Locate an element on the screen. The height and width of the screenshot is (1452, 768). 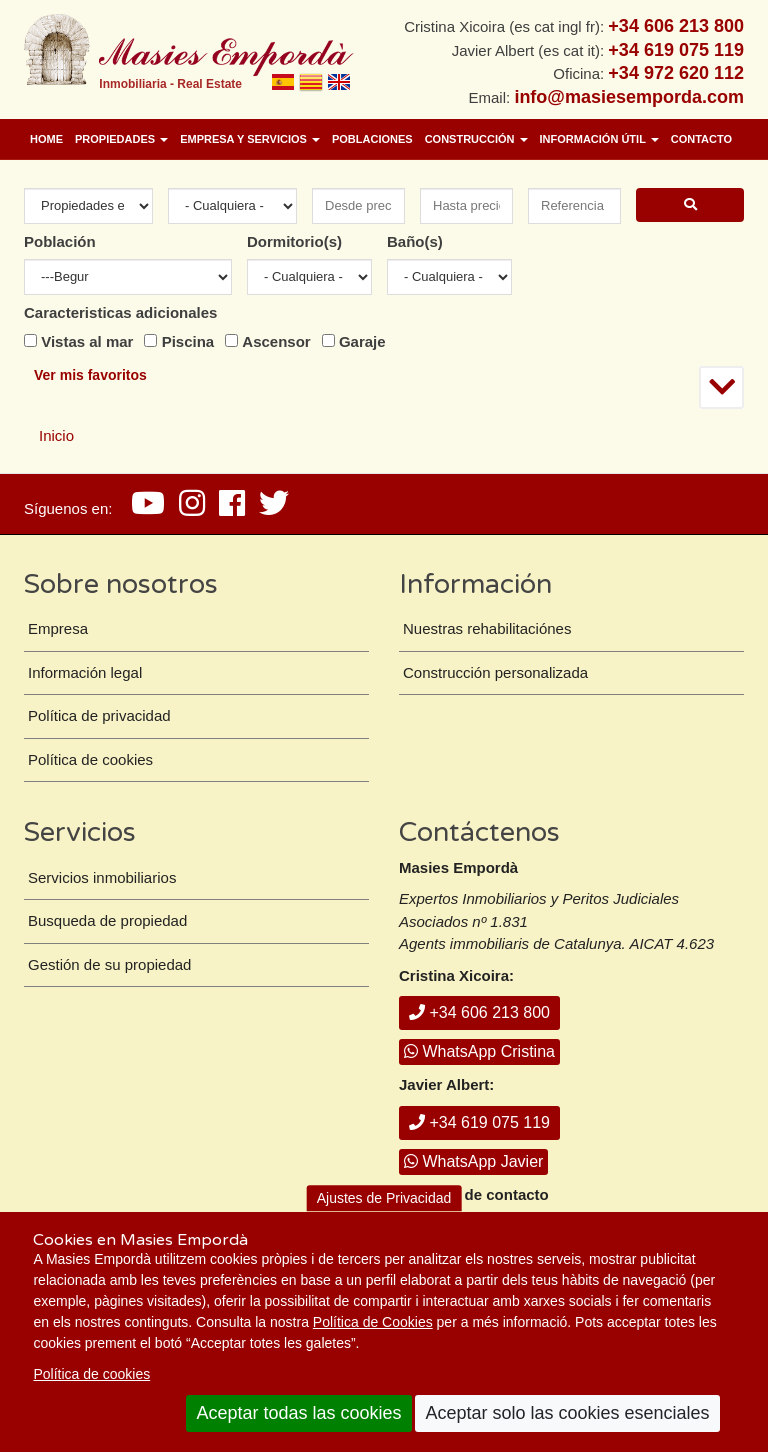
Empresa y Servicios is located at coordinates (250, 139).